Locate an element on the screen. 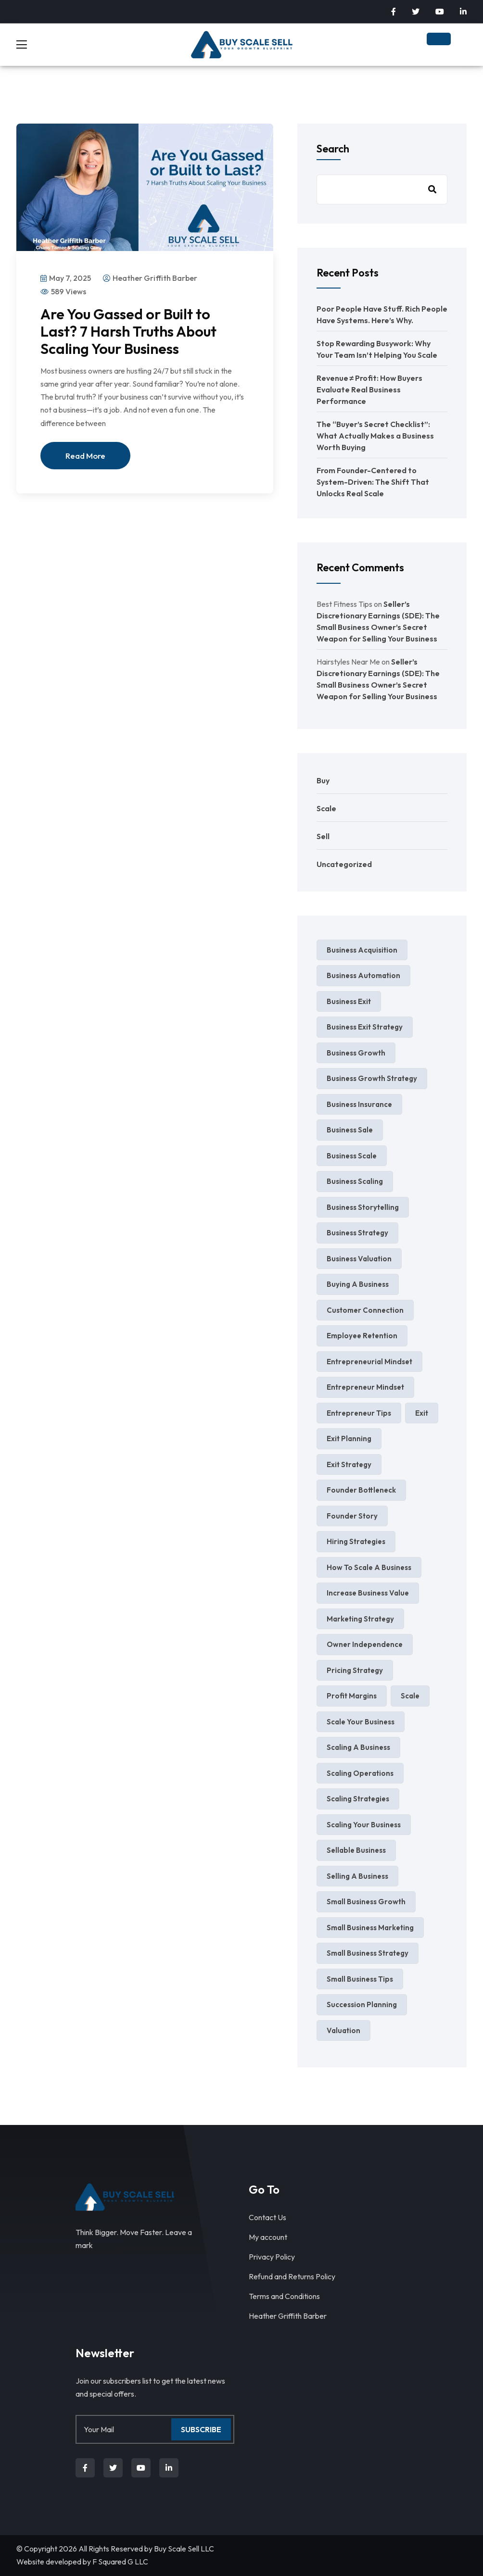 The height and width of the screenshot is (2576, 483). Founder Bottleneck [Founder Bottleneck (4 items)] is located at coordinates (361, 1490).